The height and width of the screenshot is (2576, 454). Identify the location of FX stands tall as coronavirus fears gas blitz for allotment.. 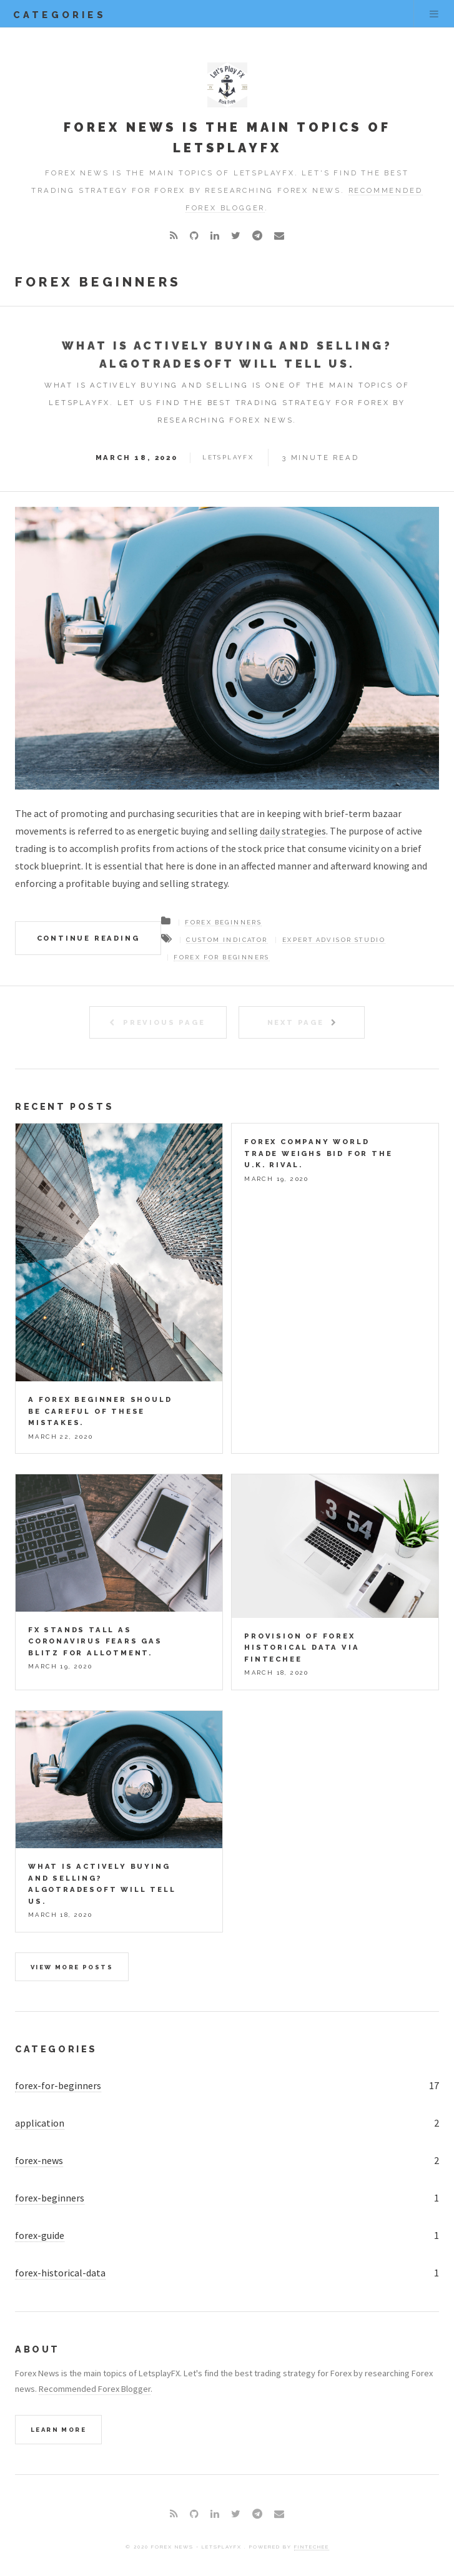
(95, 1641).